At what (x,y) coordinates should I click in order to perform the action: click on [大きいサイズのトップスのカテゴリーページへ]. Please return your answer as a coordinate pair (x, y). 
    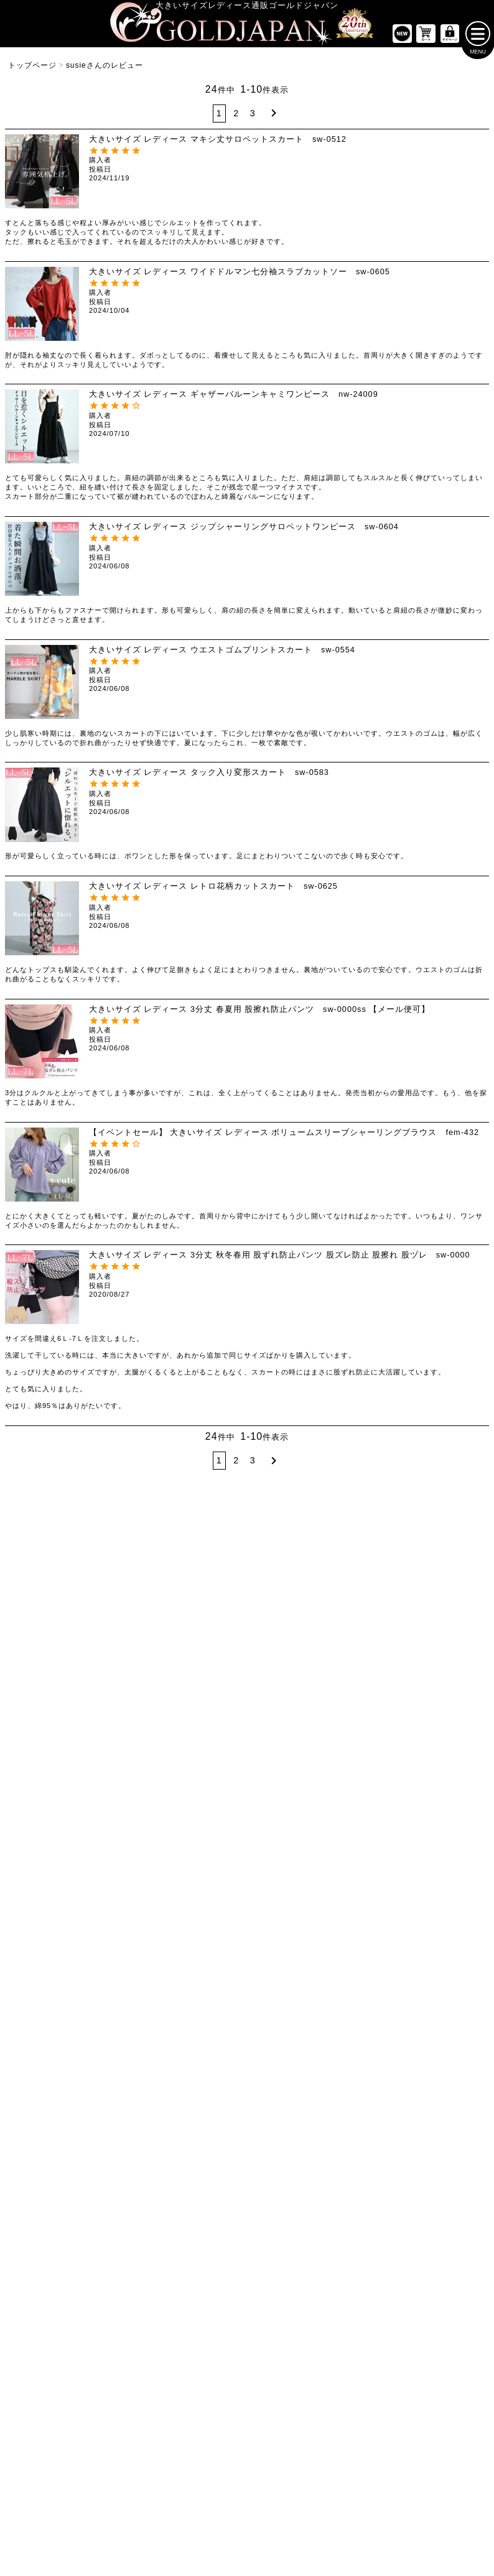
    Looking at the image, I should click on (82, 1633).